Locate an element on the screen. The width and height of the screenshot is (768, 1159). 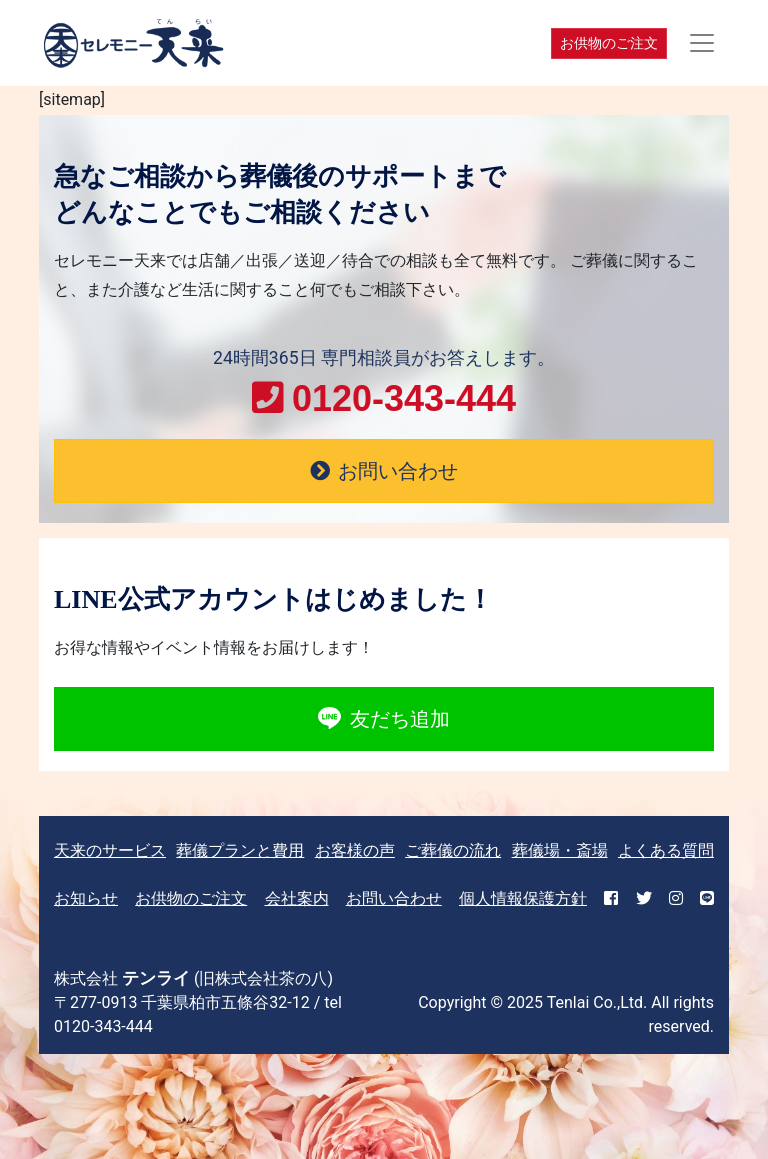
お問い合わせ is located at coordinates (394, 898).